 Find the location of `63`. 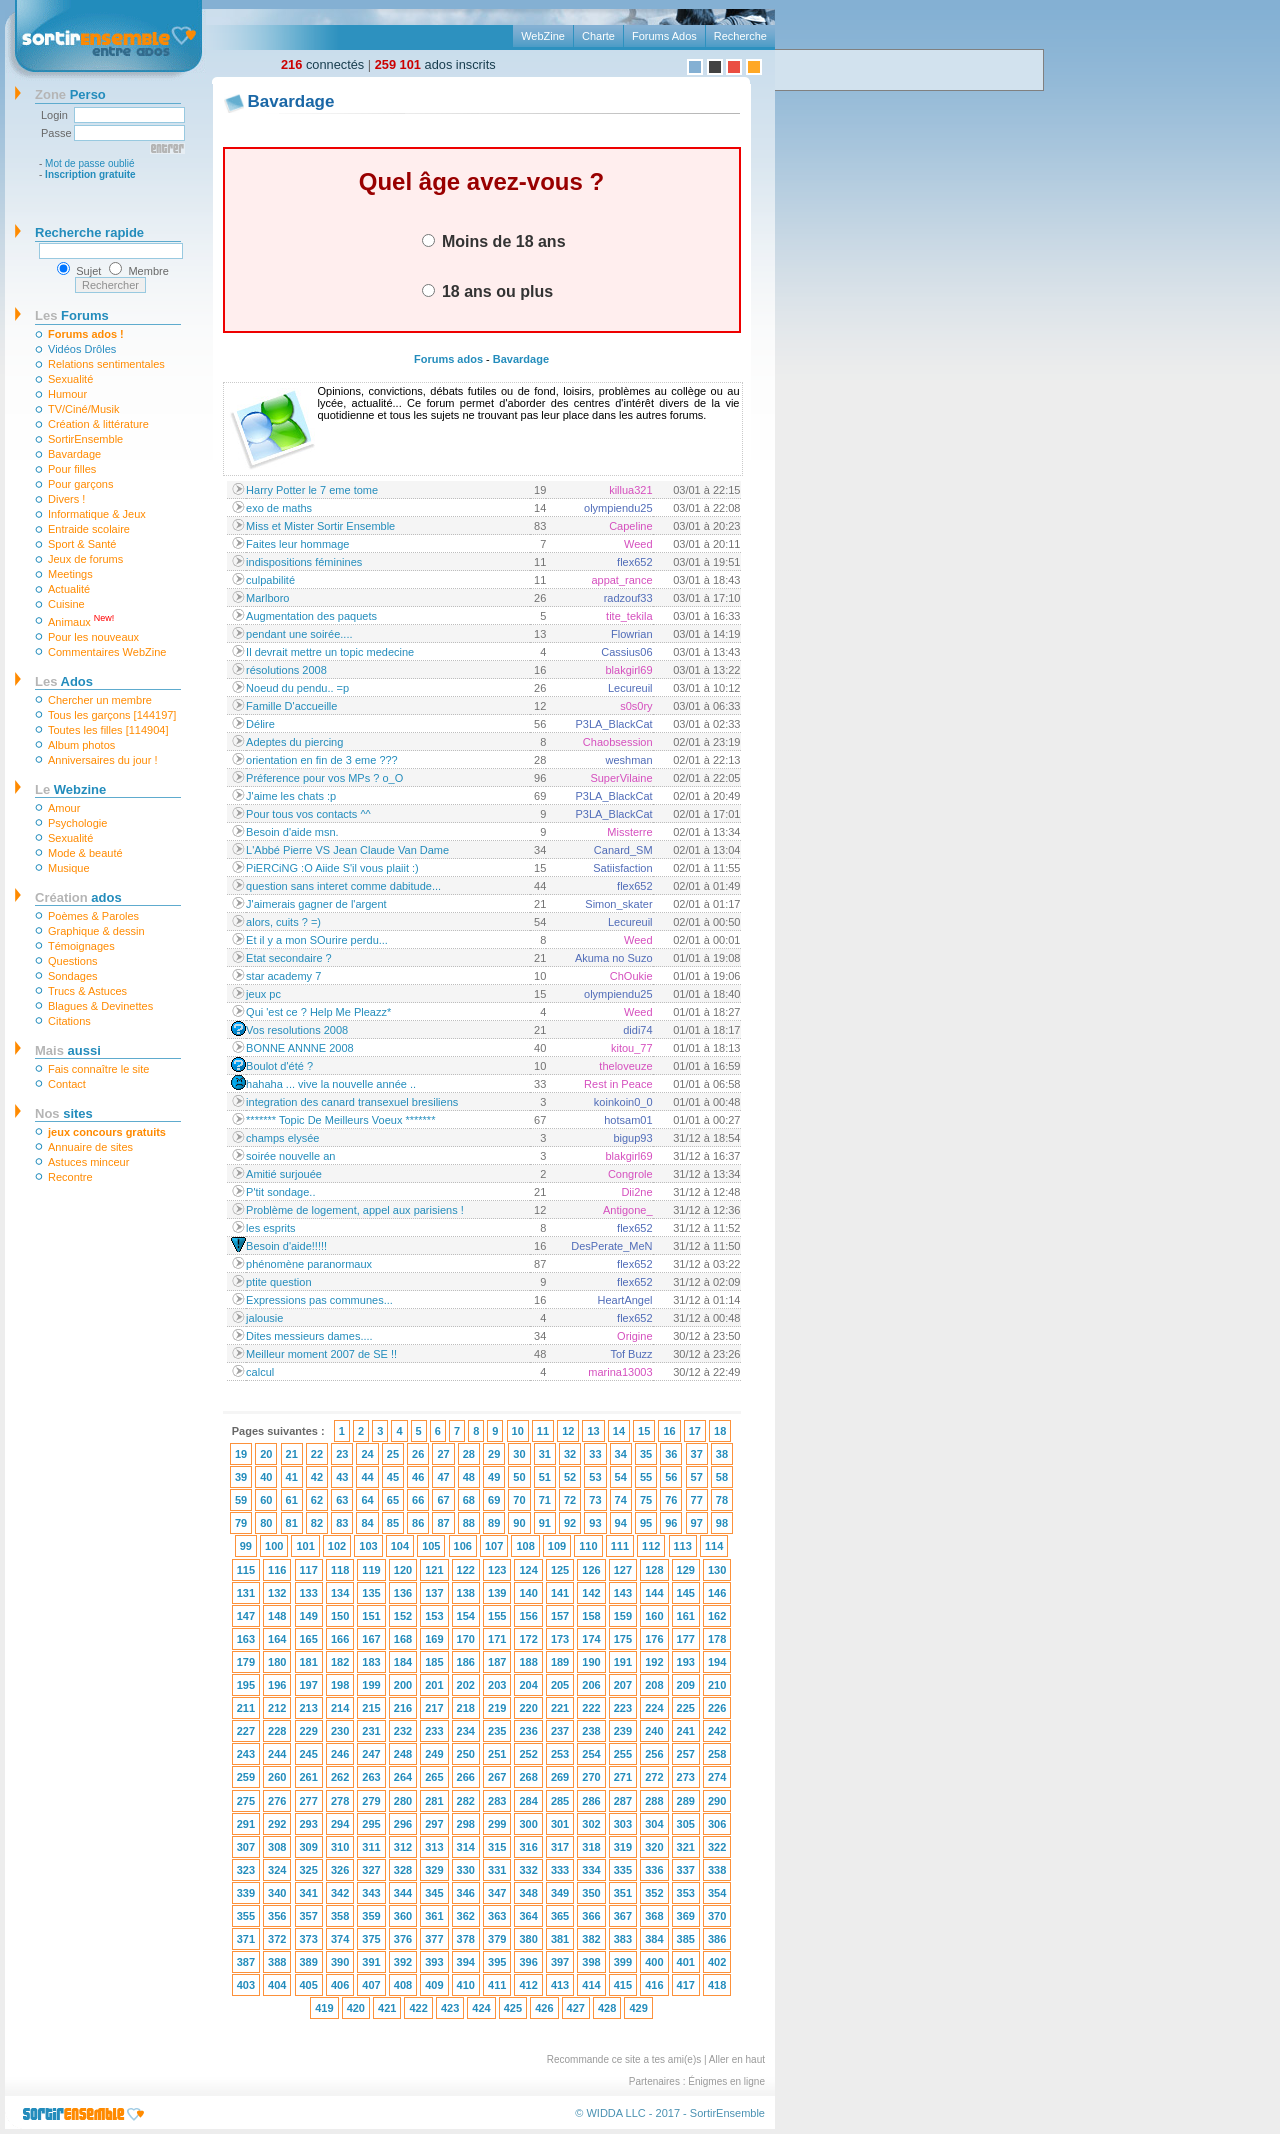

63 is located at coordinates (342, 1500).